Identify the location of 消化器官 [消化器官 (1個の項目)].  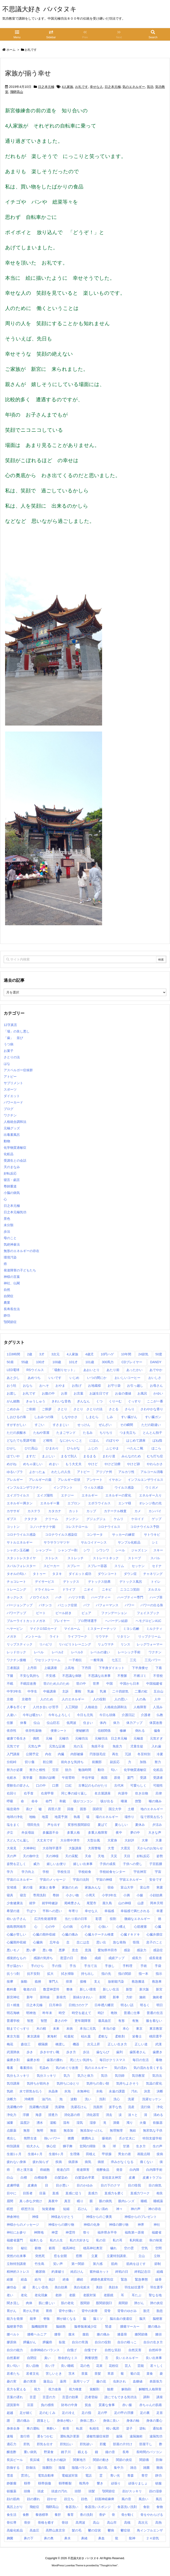
(92, 2115).